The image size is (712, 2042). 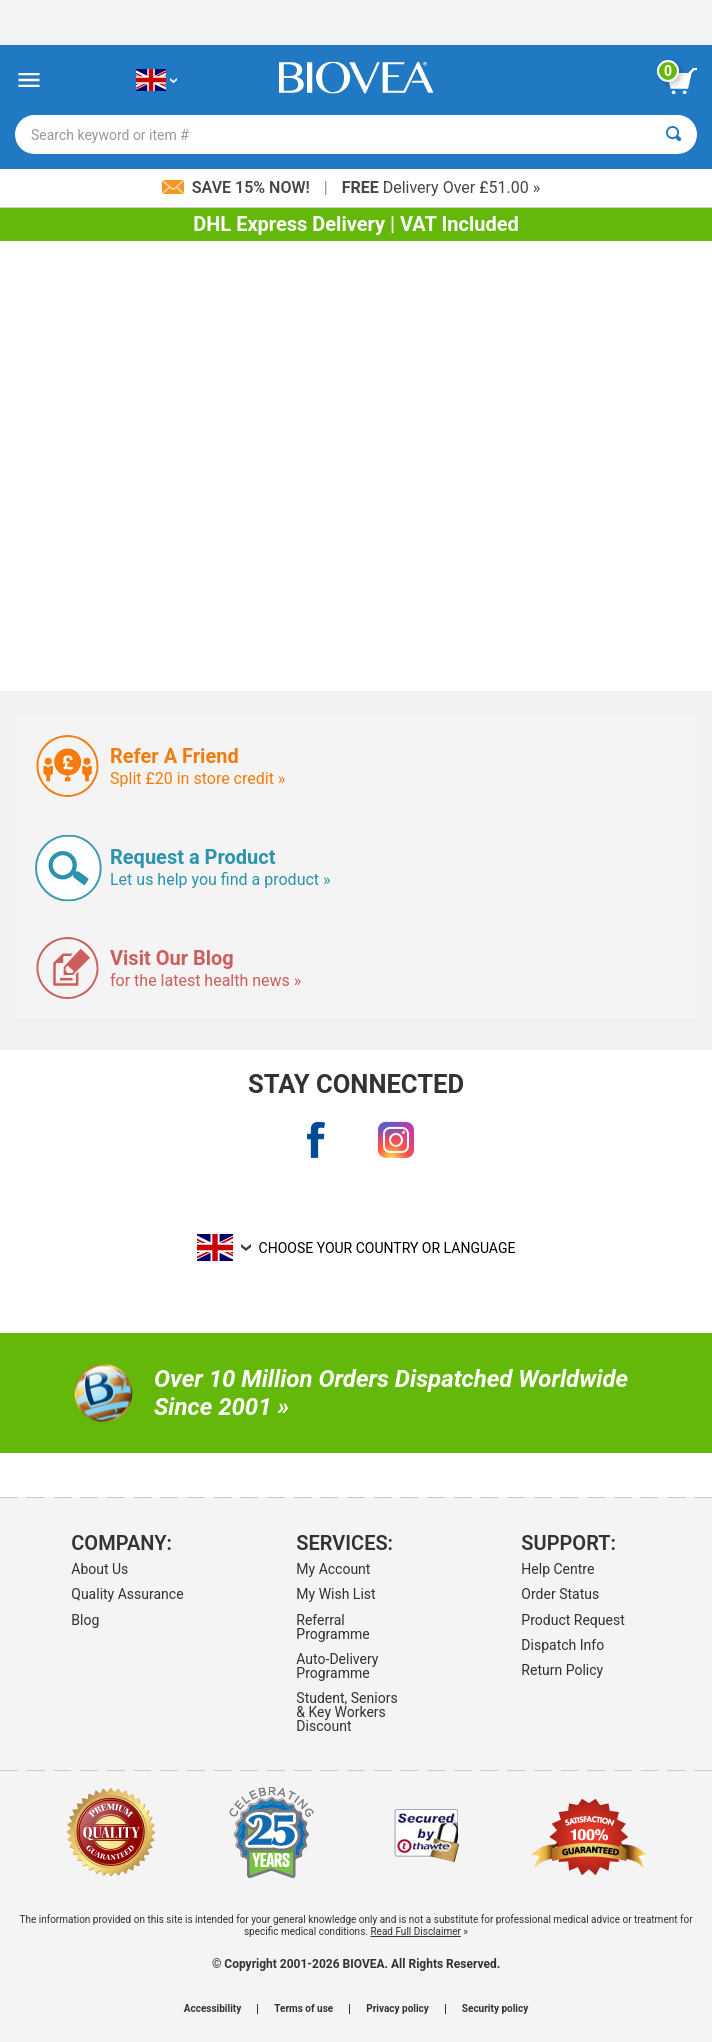 What do you see at coordinates (335, 1594) in the screenshot?
I see `My Wish List` at bounding box center [335, 1594].